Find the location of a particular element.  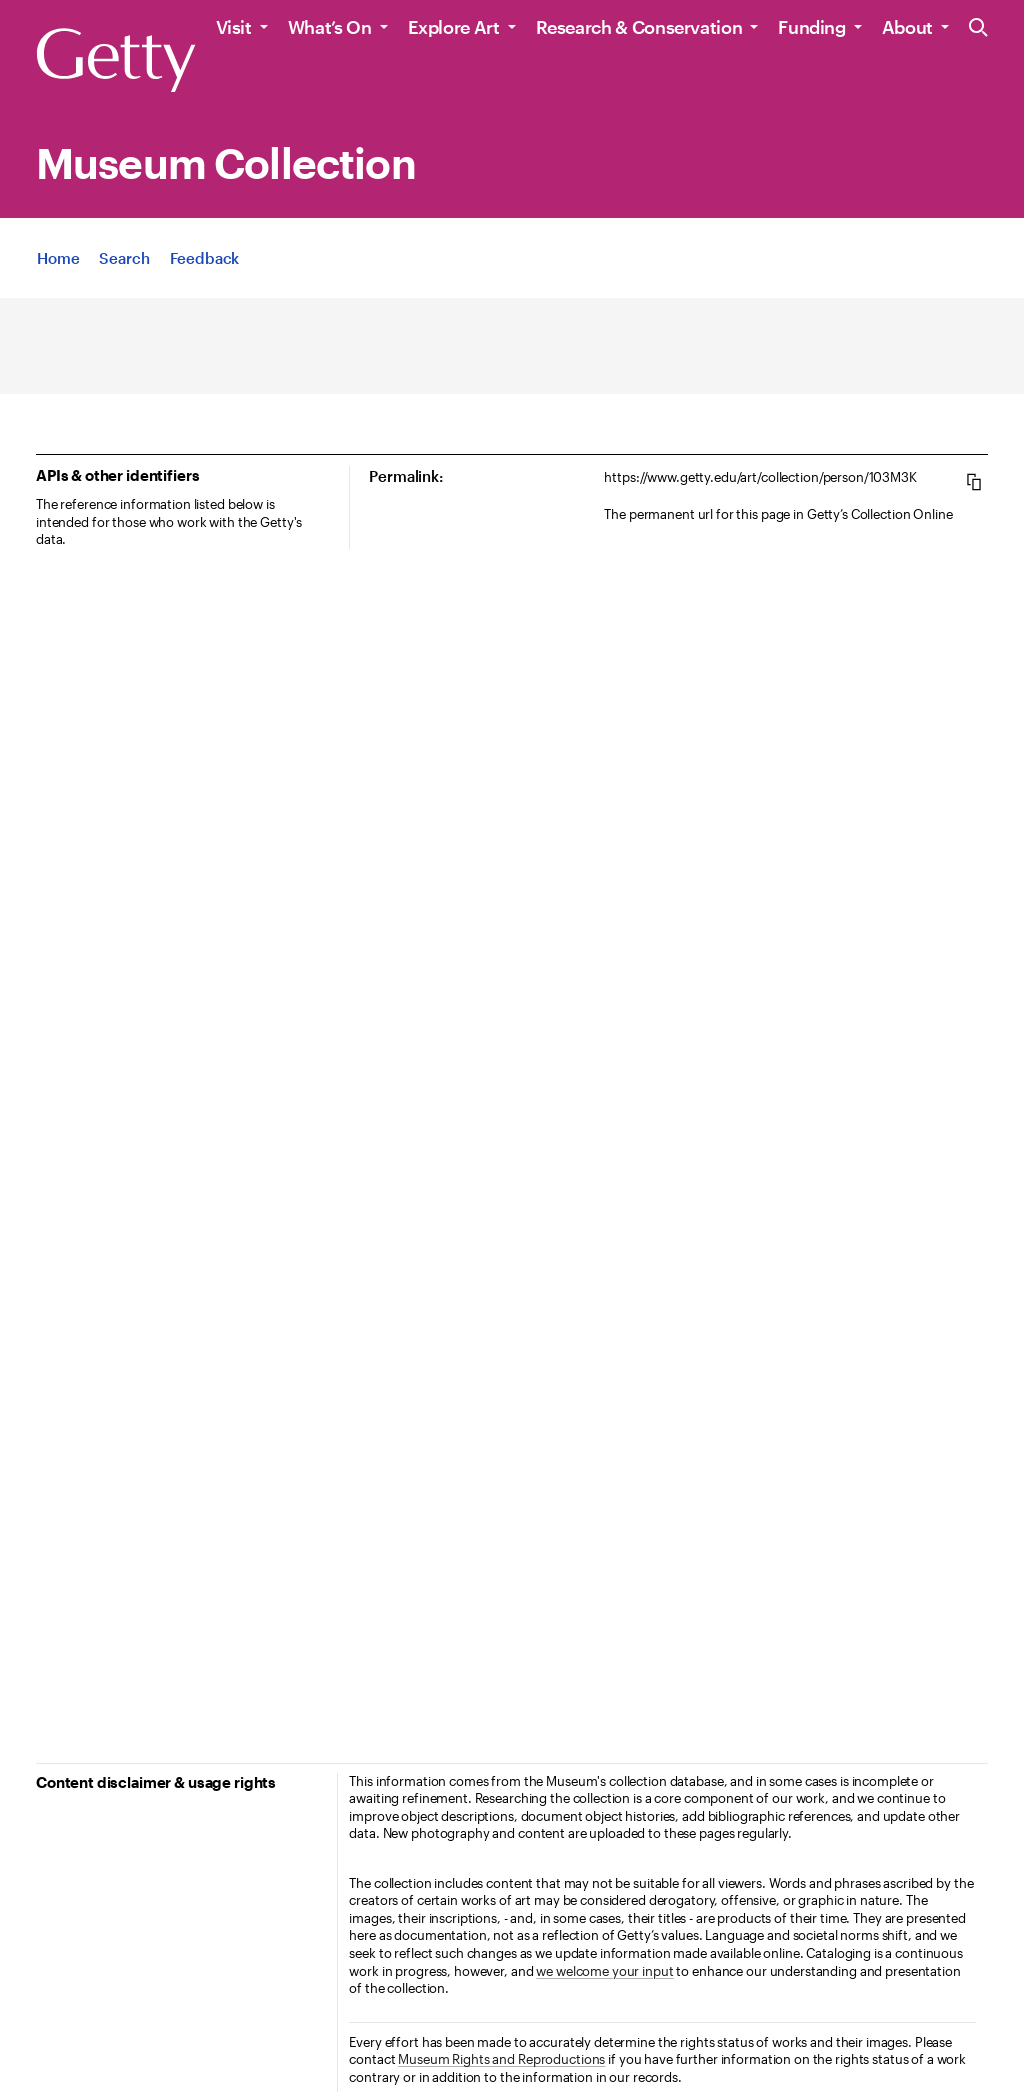

[App Home] is located at coordinates (58, 258).